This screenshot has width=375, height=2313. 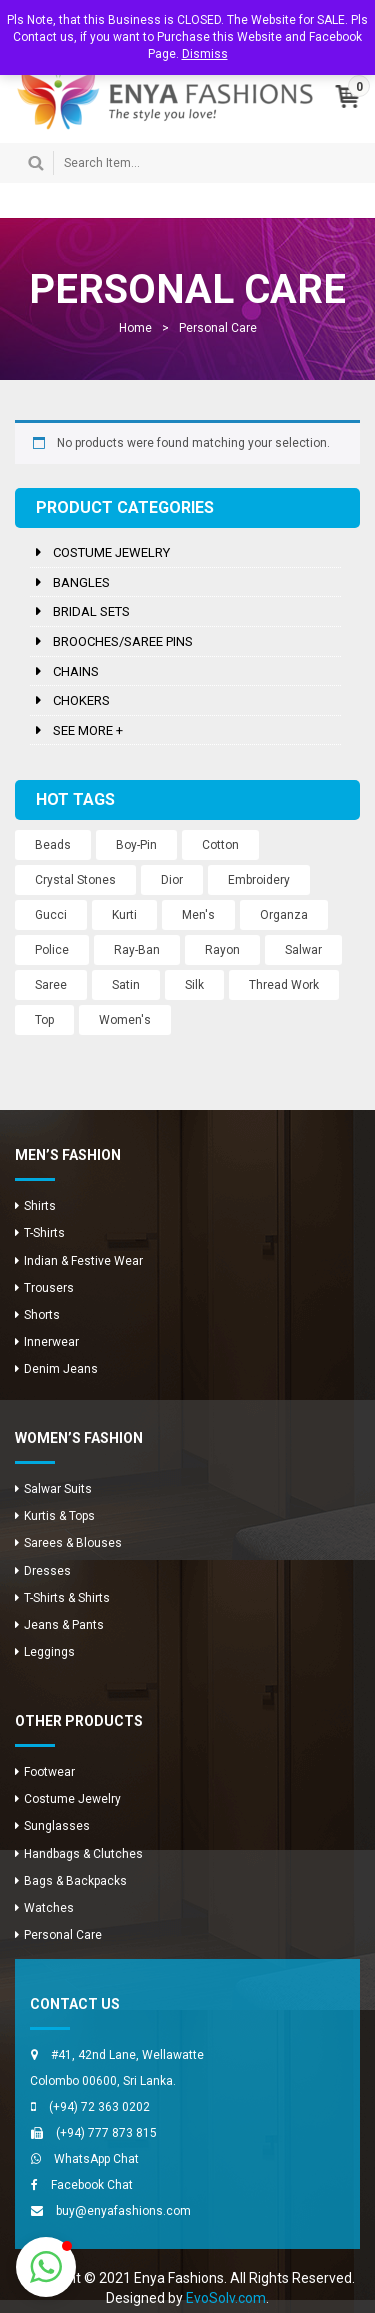 What do you see at coordinates (92, 2185) in the screenshot?
I see `Facebook Chat` at bounding box center [92, 2185].